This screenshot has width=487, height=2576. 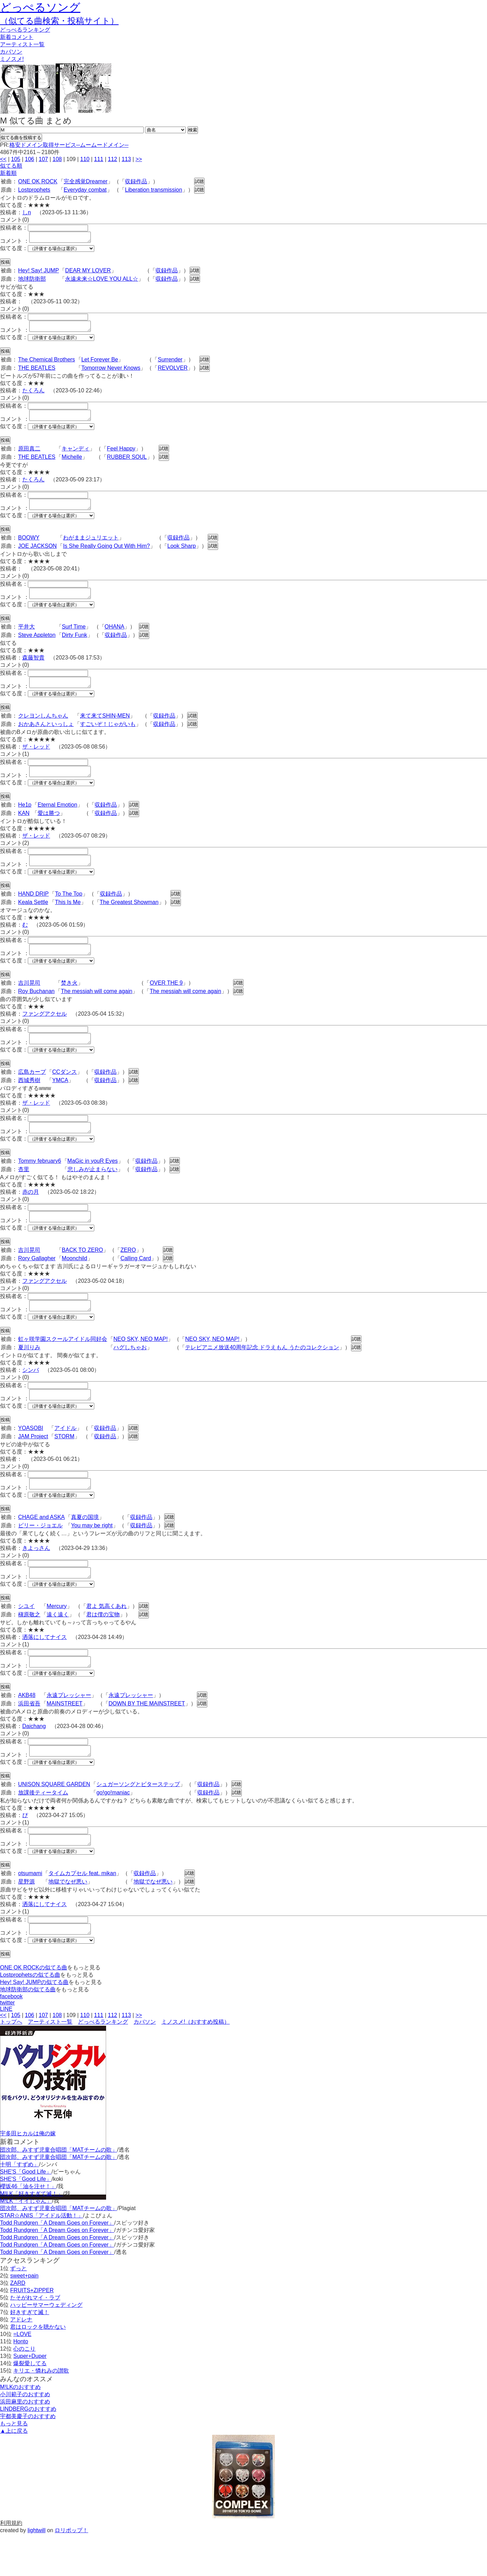 I want to click on Feel Happy, so click(x=121, y=455).